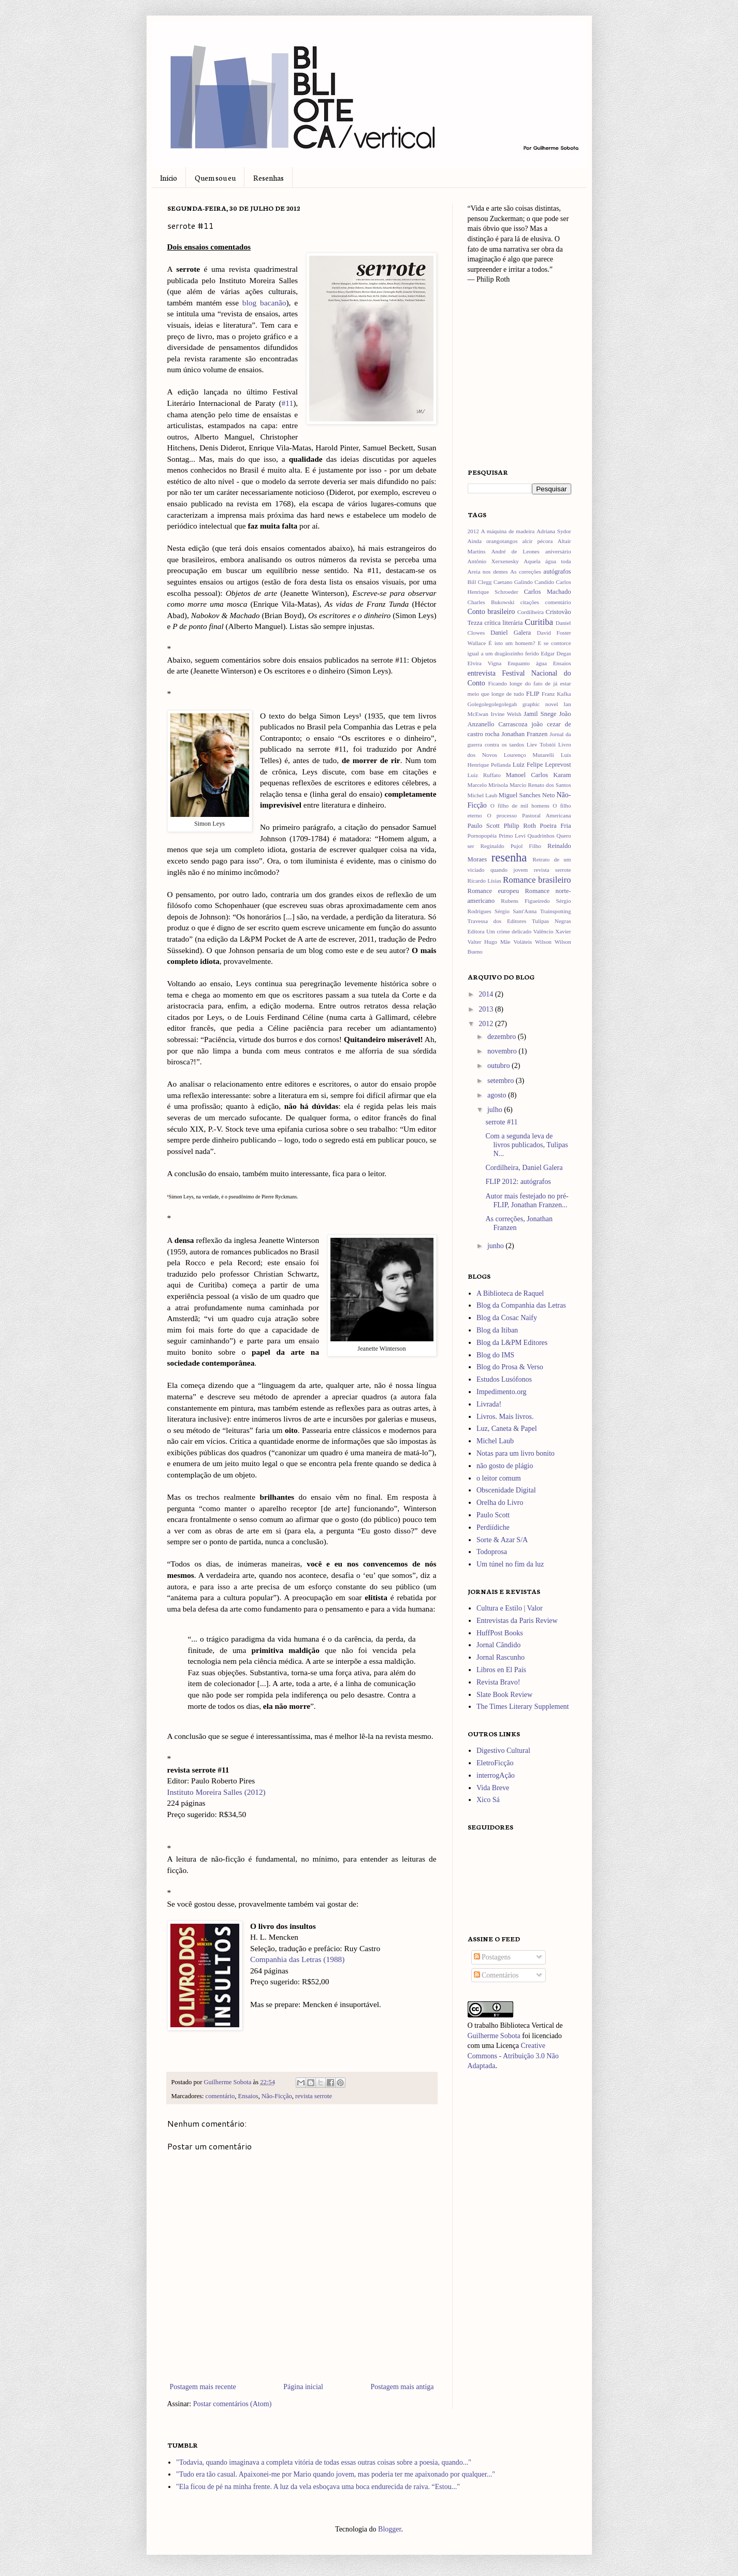 Image resolution: width=738 pixels, height=2576 pixels. Describe the element at coordinates (542, 764) in the screenshot. I see `Luiz Felipe Leprevost` at that location.